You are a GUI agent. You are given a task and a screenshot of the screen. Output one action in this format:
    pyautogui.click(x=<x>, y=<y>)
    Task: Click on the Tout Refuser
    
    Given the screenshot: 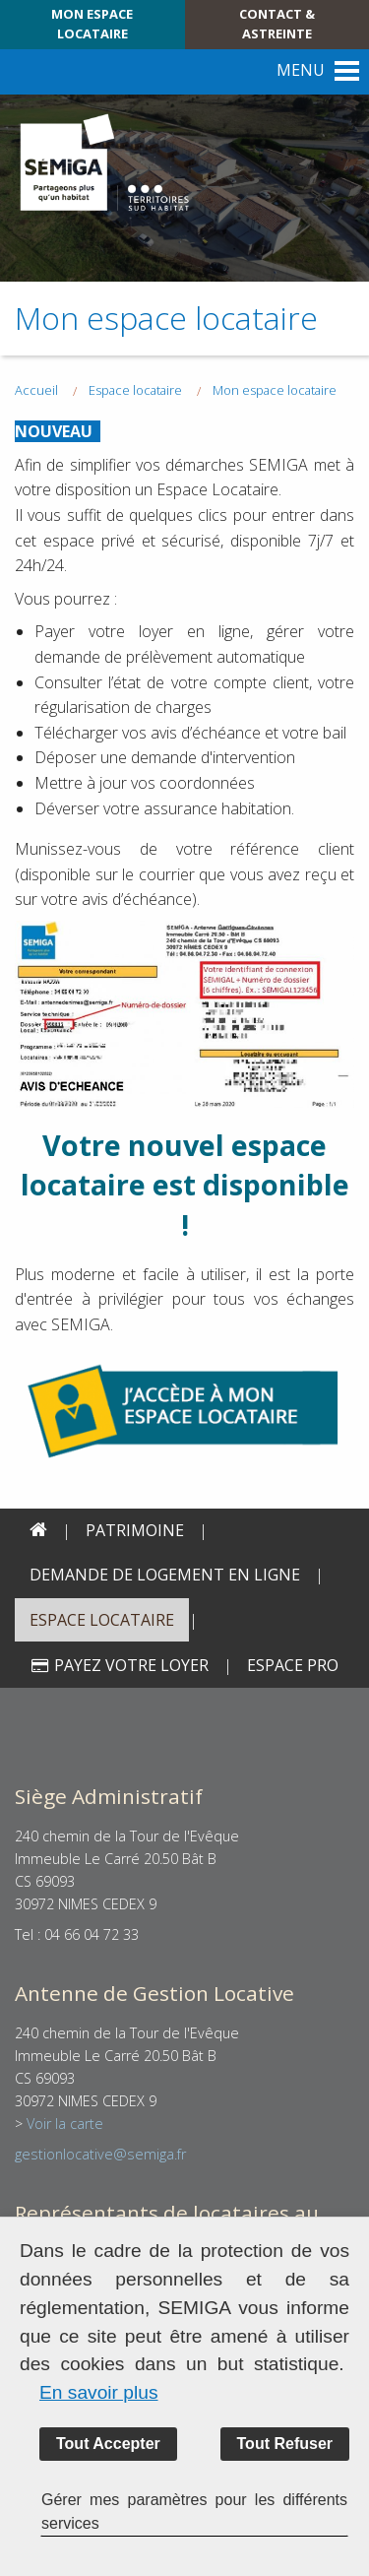 What is the action you would take?
    pyautogui.click(x=285, y=2443)
    